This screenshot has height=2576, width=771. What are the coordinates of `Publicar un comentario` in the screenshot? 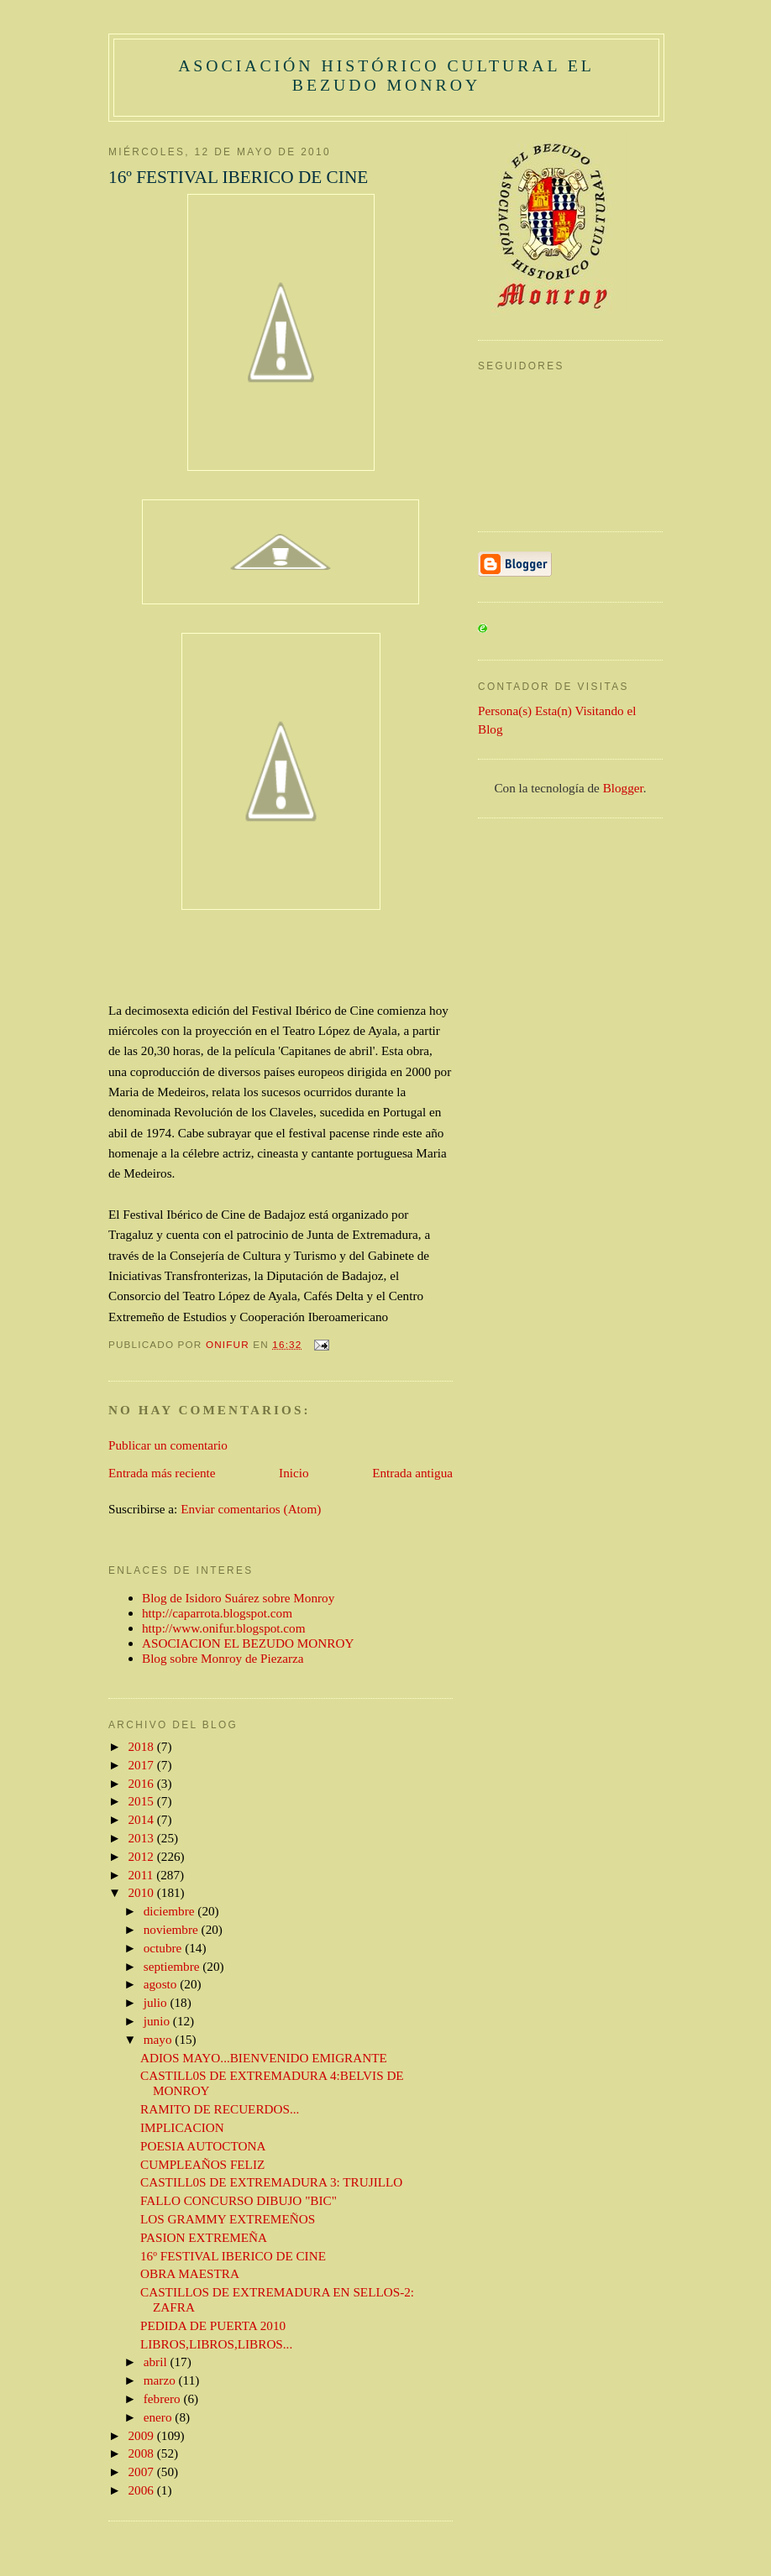 It's located at (168, 1445).